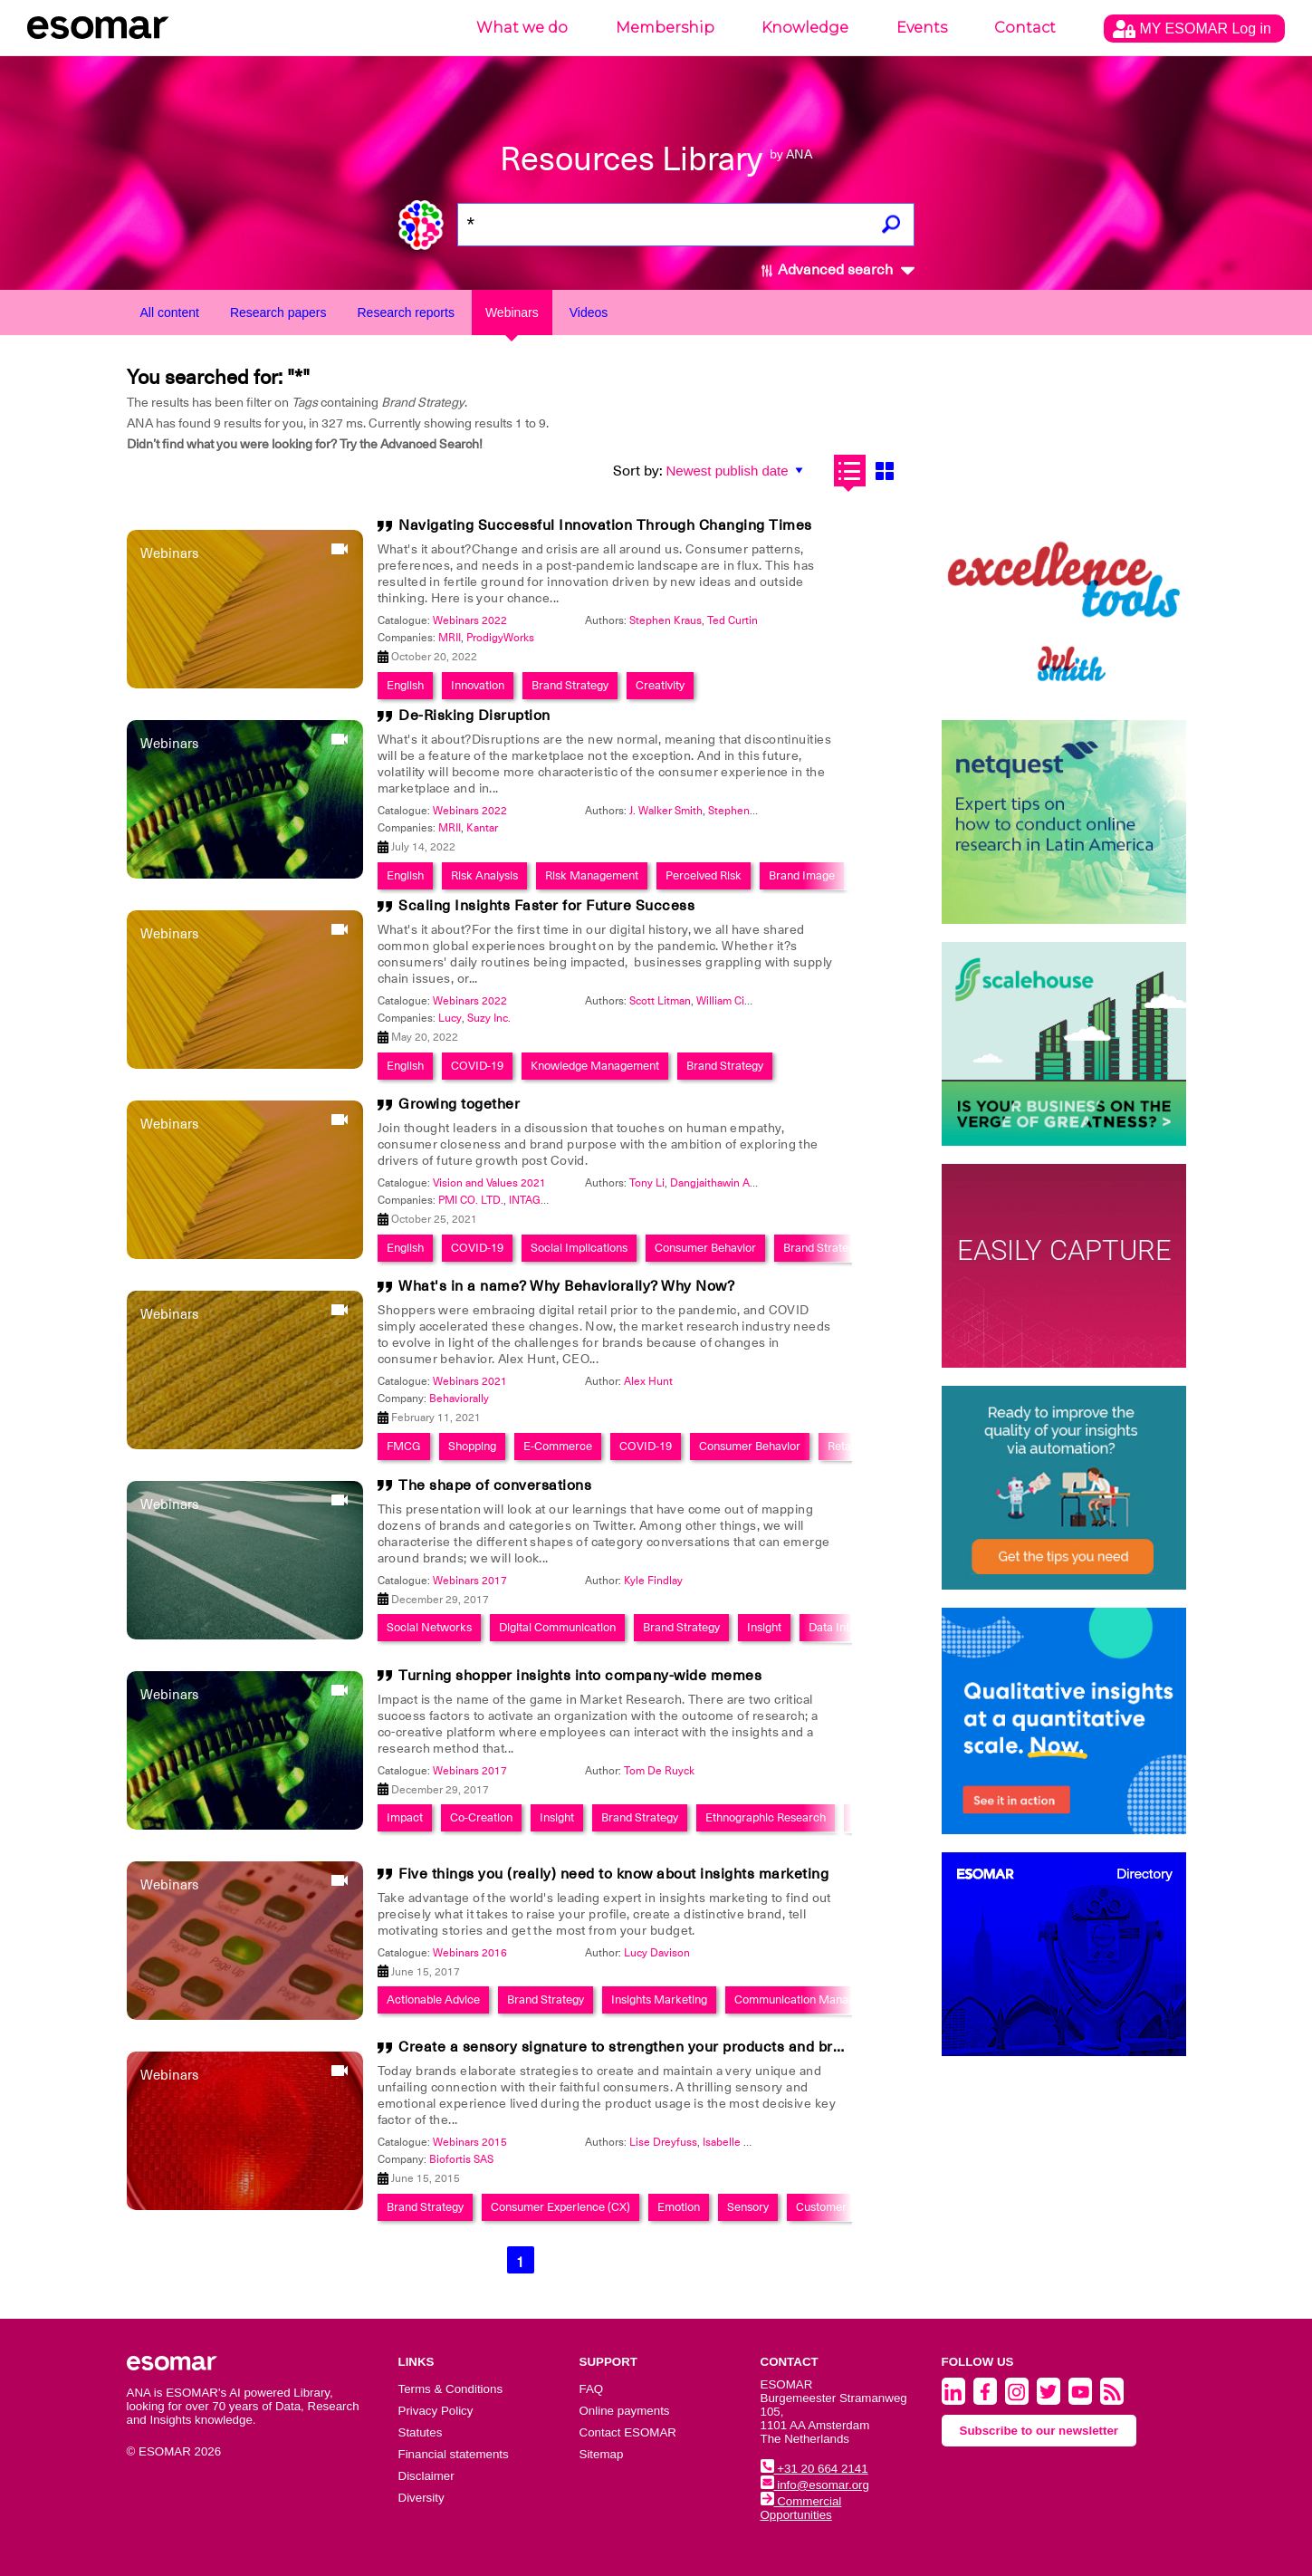  Describe the element at coordinates (453, 2454) in the screenshot. I see `Financial statements` at that location.